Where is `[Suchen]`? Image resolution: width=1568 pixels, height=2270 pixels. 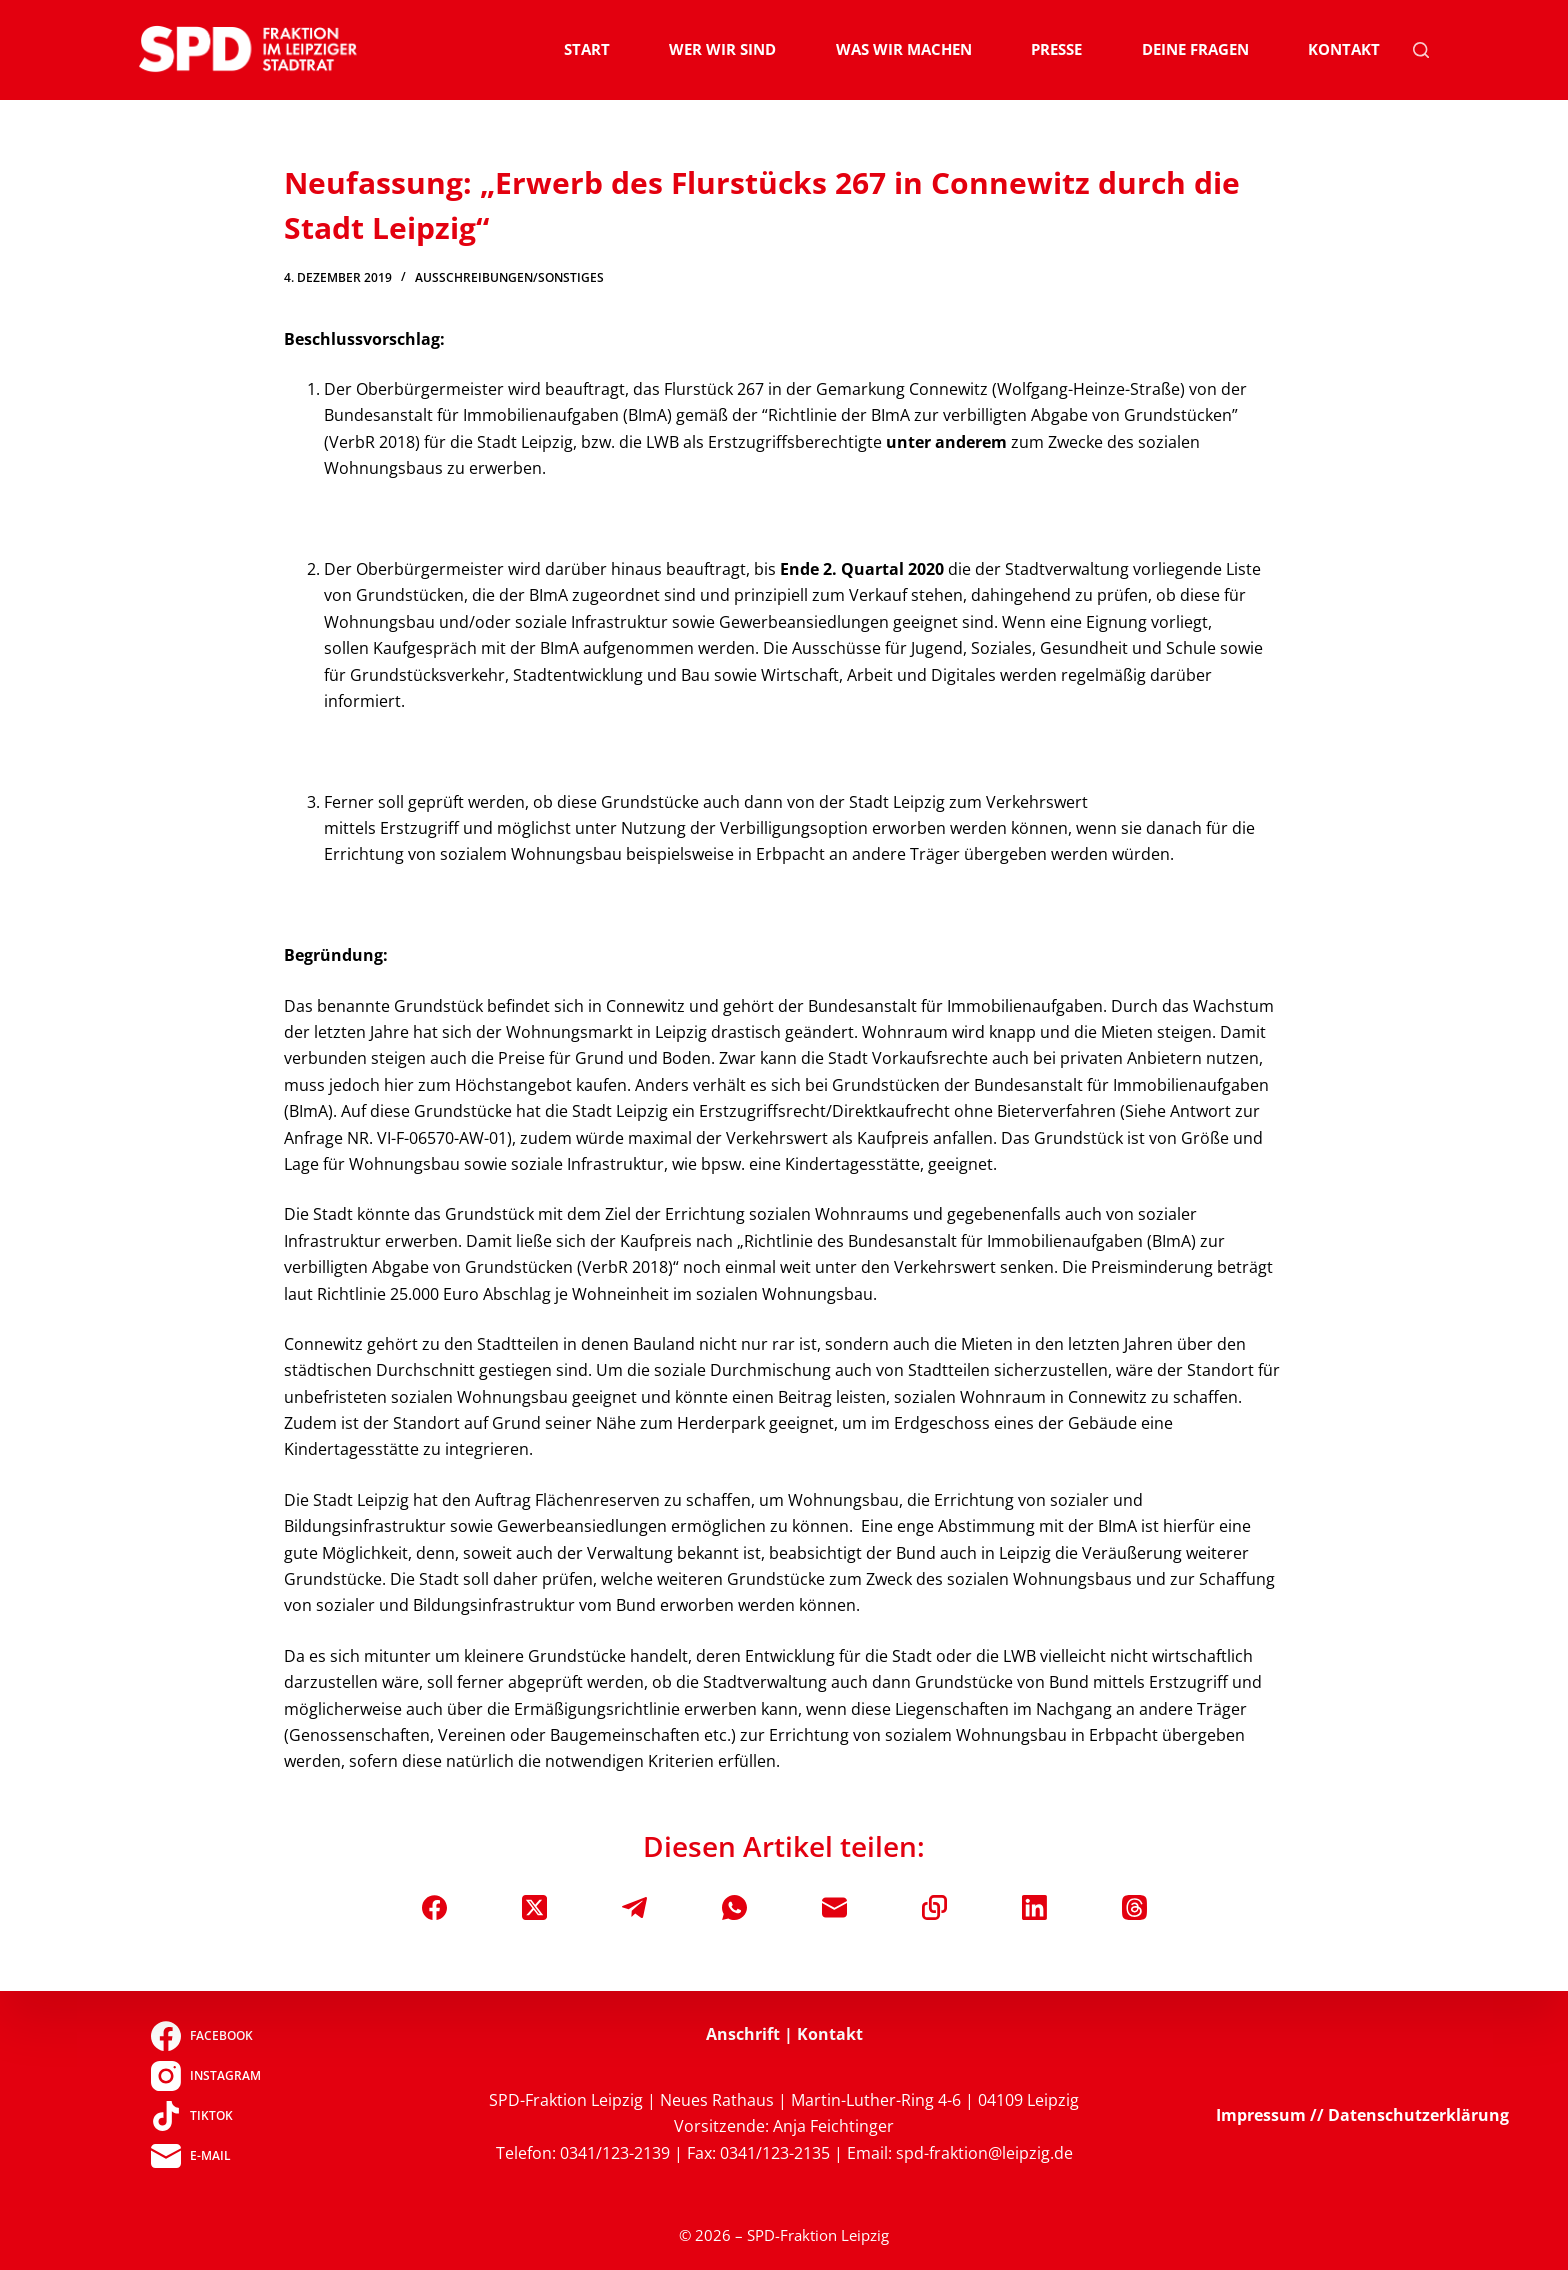
[Suchen] is located at coordinates (1421, 50).